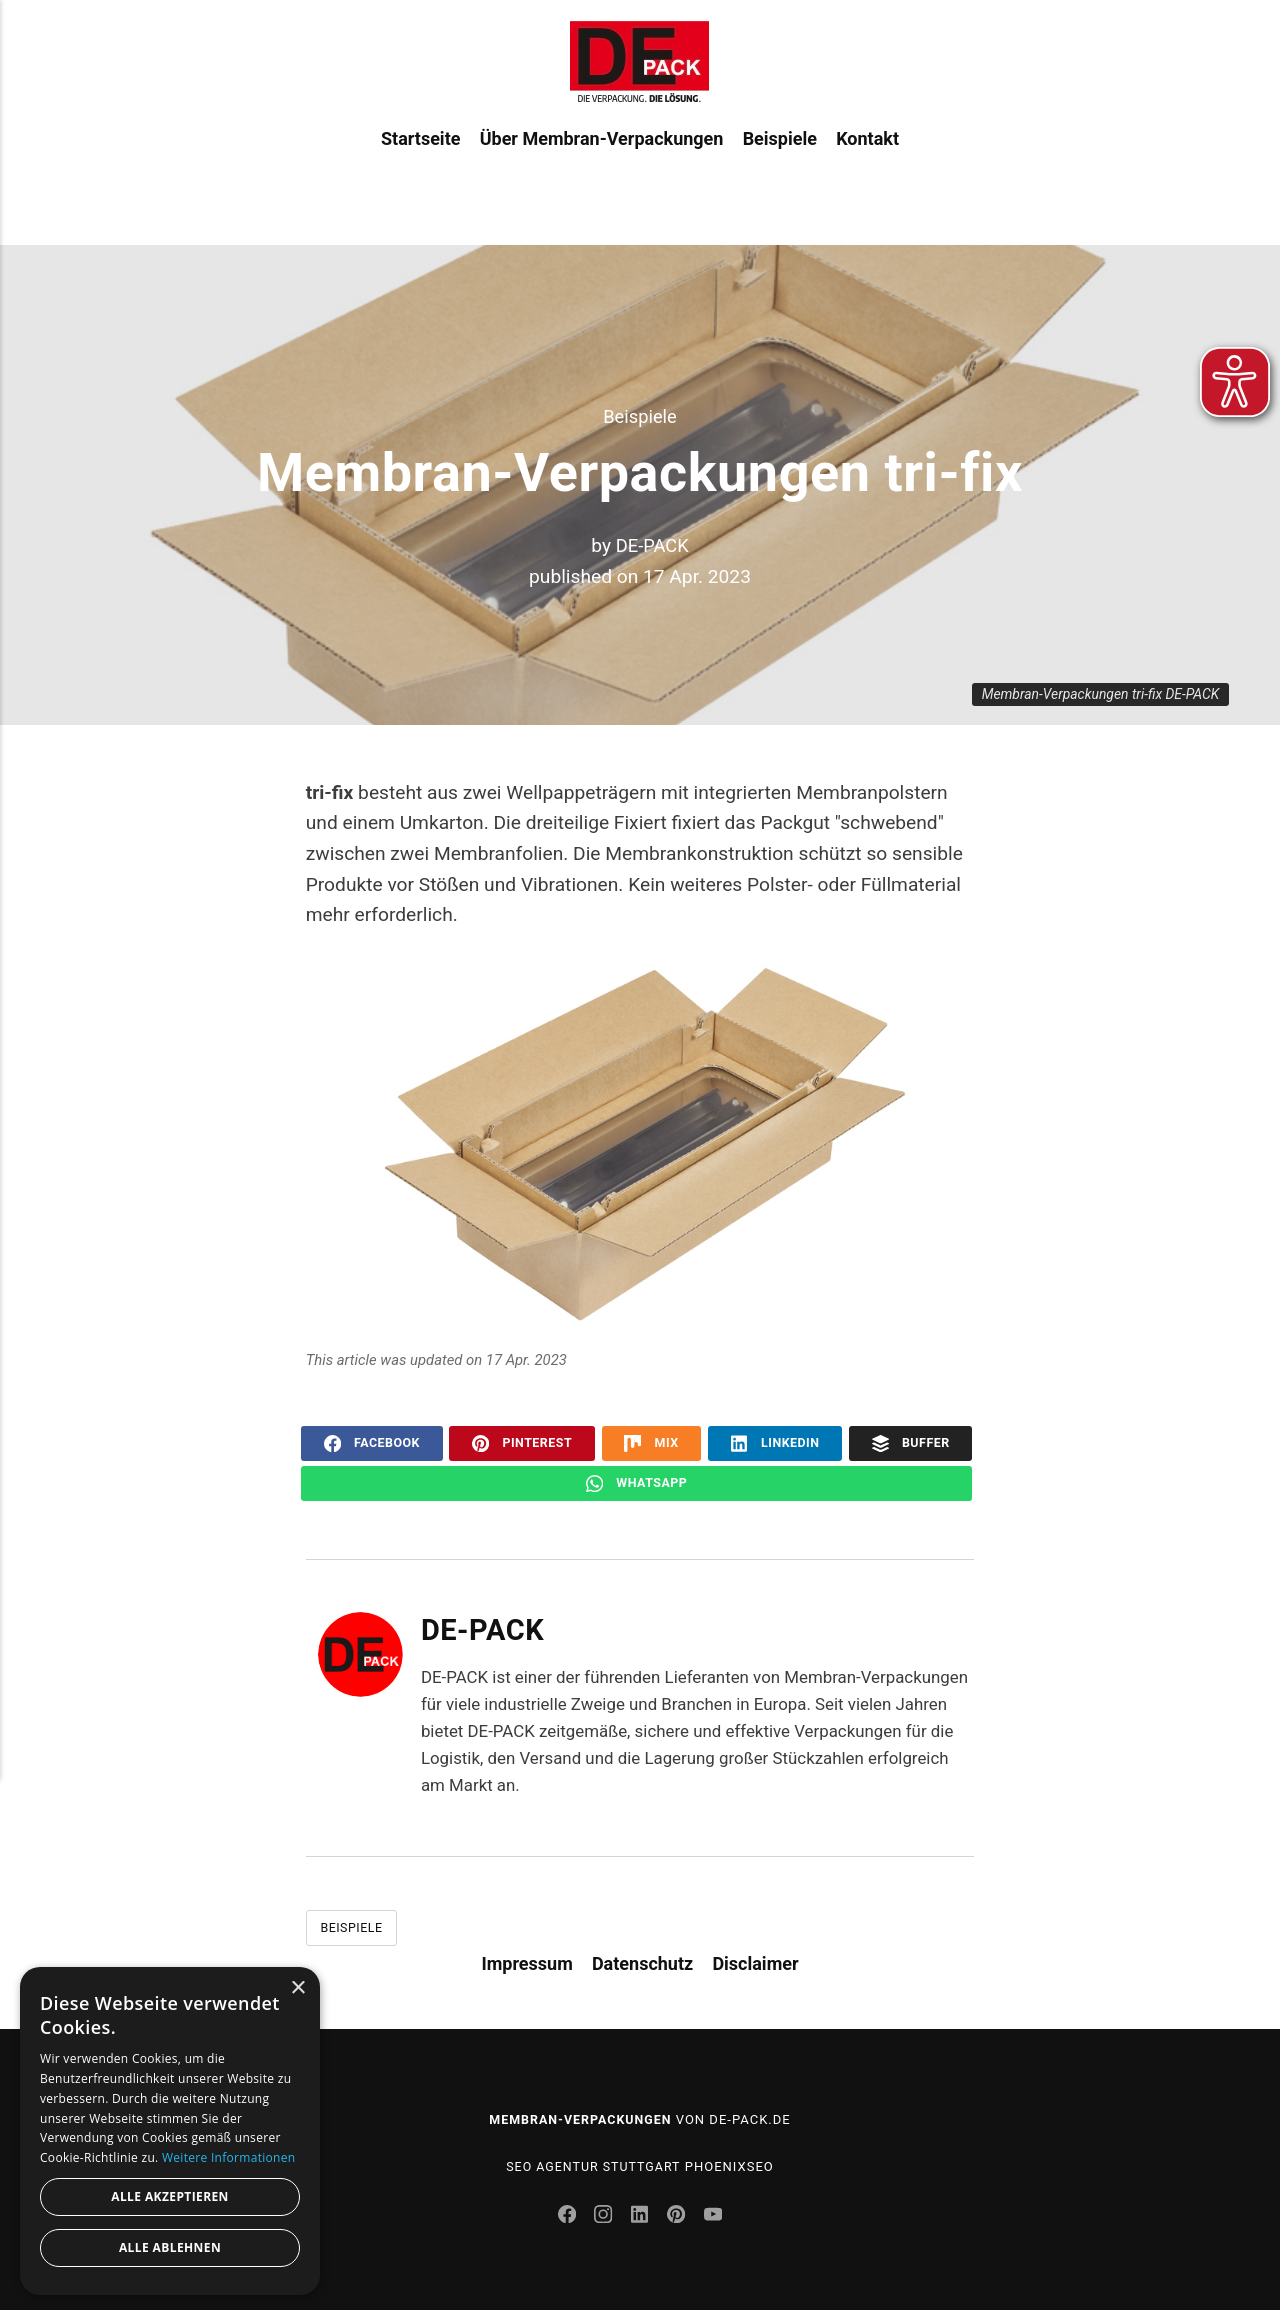 This screenshot has width=1280, height=2315. Describe the element at coordinates (780, 168) in the screenshot. I see `Beispiele` at that location.